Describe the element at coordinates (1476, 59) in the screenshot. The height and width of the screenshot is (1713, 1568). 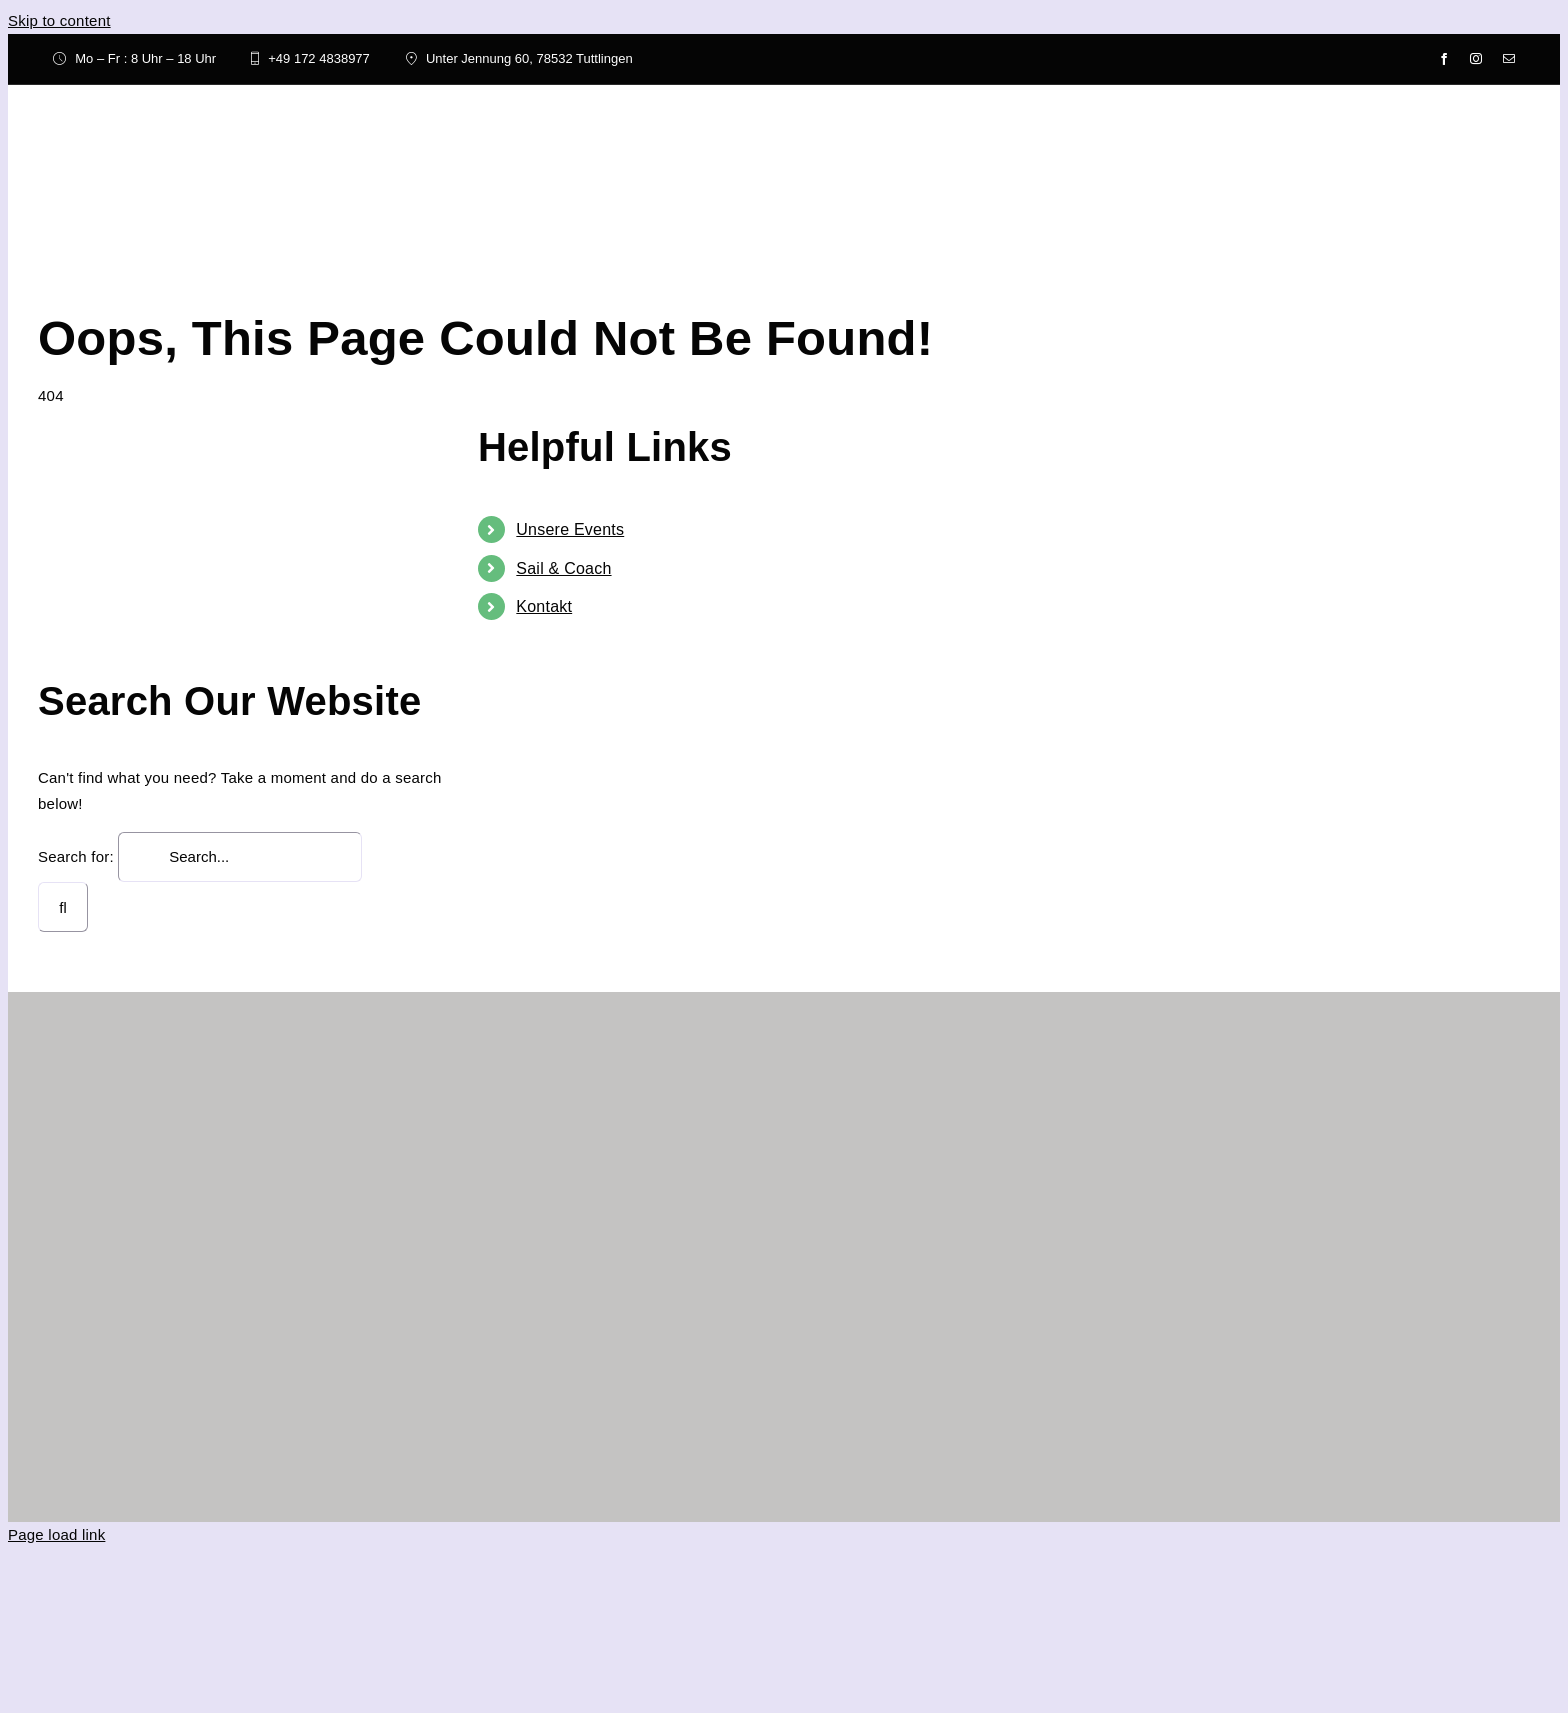
I see `[instagram]` at that location.